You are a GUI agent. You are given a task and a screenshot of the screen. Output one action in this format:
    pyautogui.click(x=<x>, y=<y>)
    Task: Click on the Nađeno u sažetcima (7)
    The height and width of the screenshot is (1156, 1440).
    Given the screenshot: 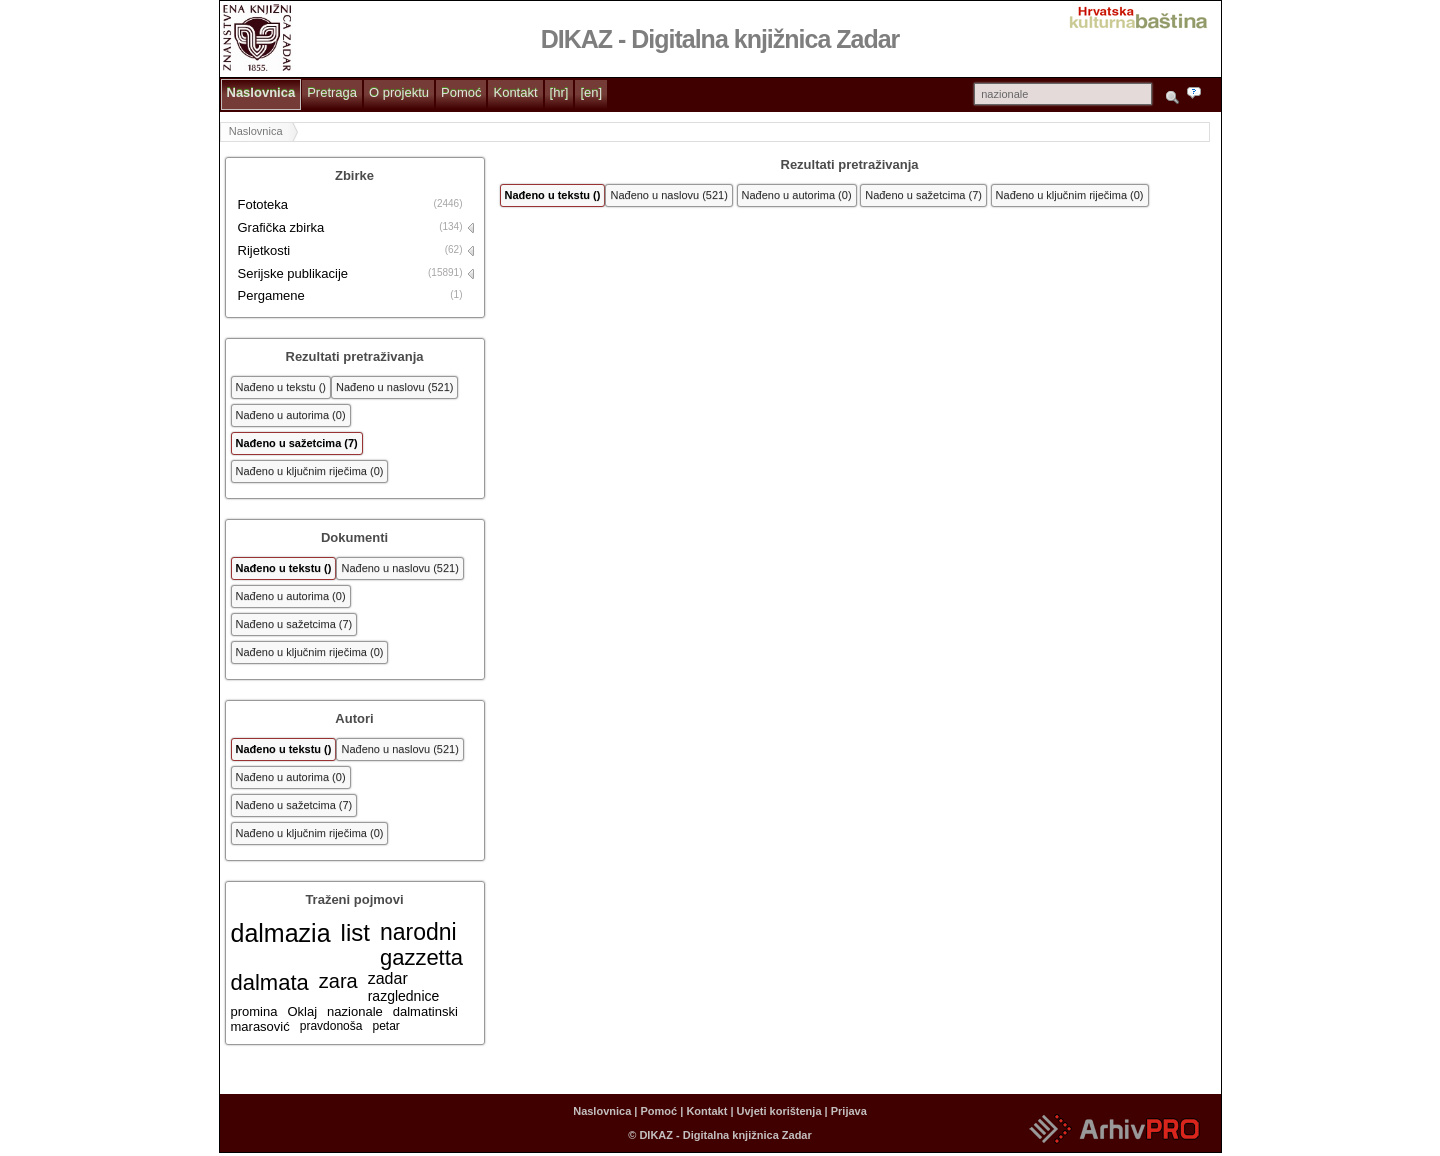 What is the action you would take?
    pyautogui.click(x=297, y=443)
    